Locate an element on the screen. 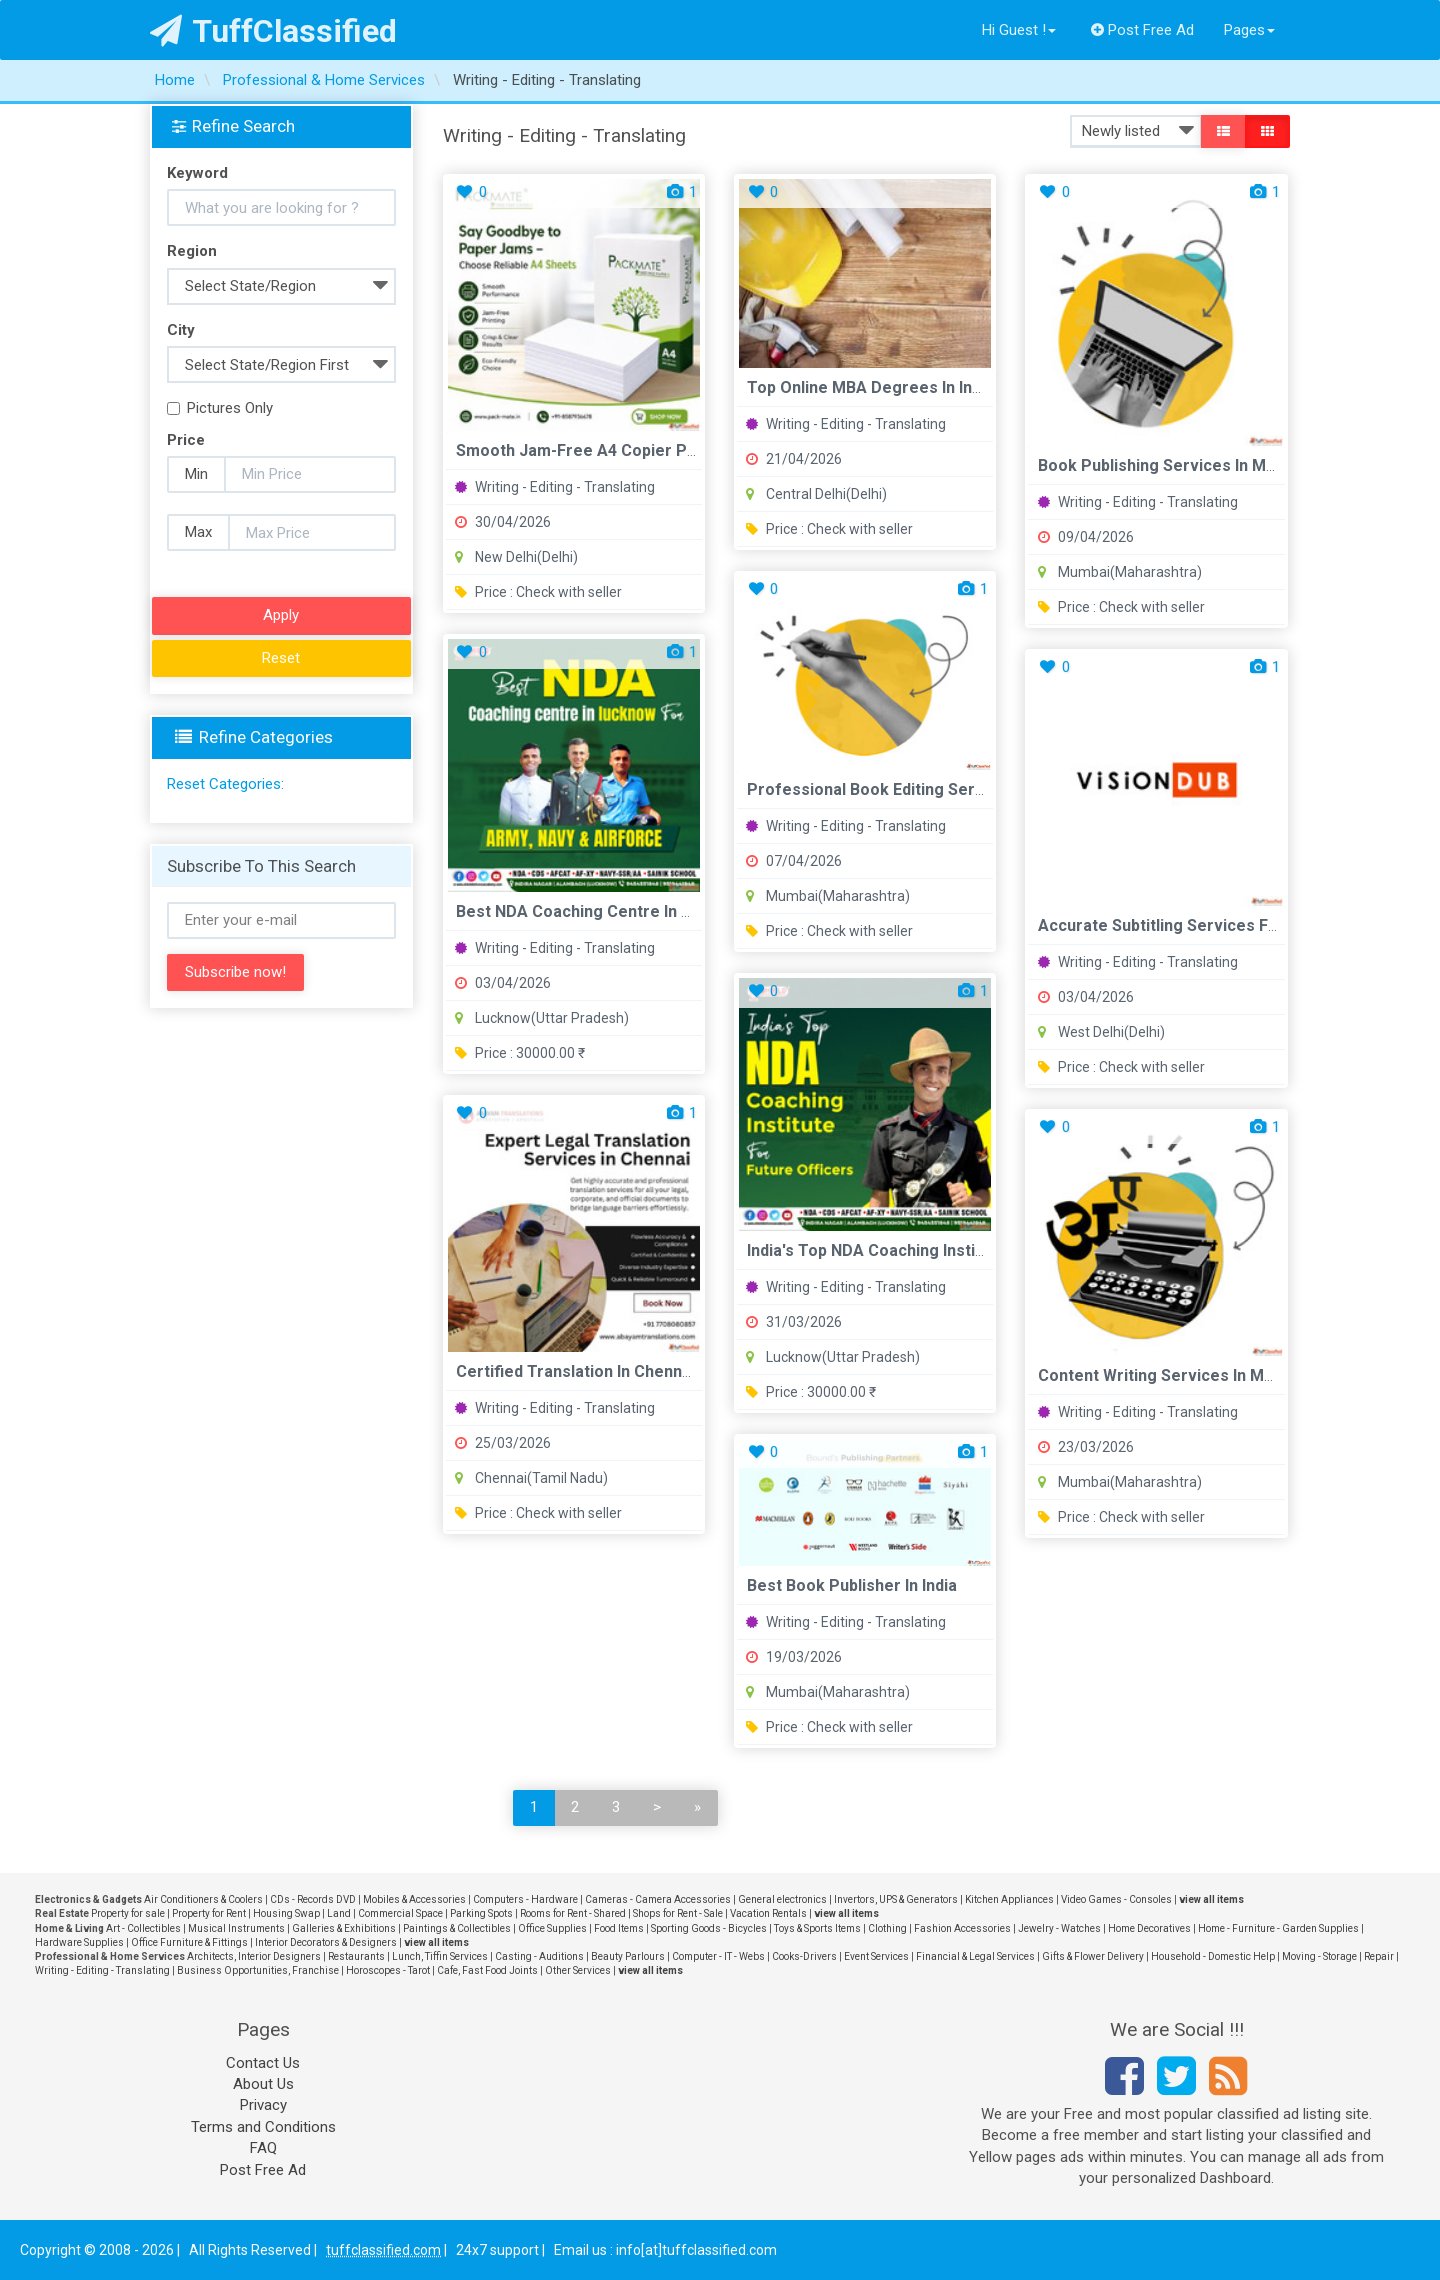  Horoscopes - Tarot is located at coordinates (388, 1970).